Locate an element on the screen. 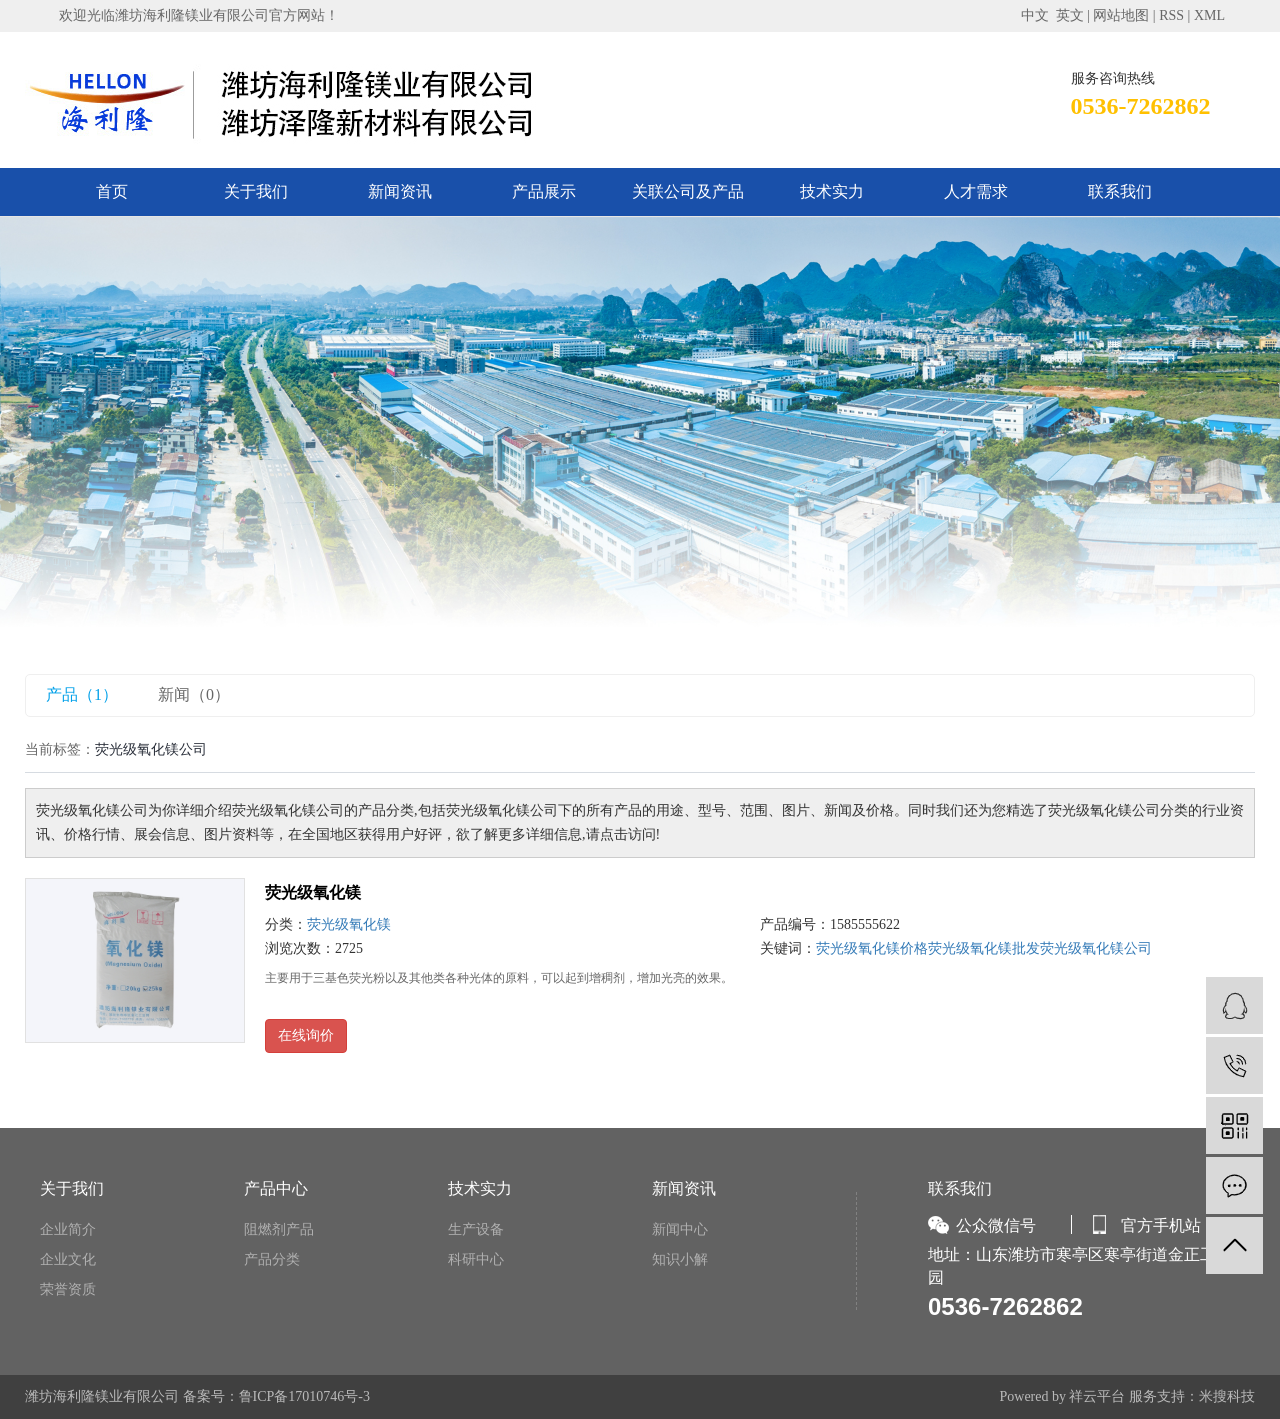  人才需求 is located at coordinates (976, 191).